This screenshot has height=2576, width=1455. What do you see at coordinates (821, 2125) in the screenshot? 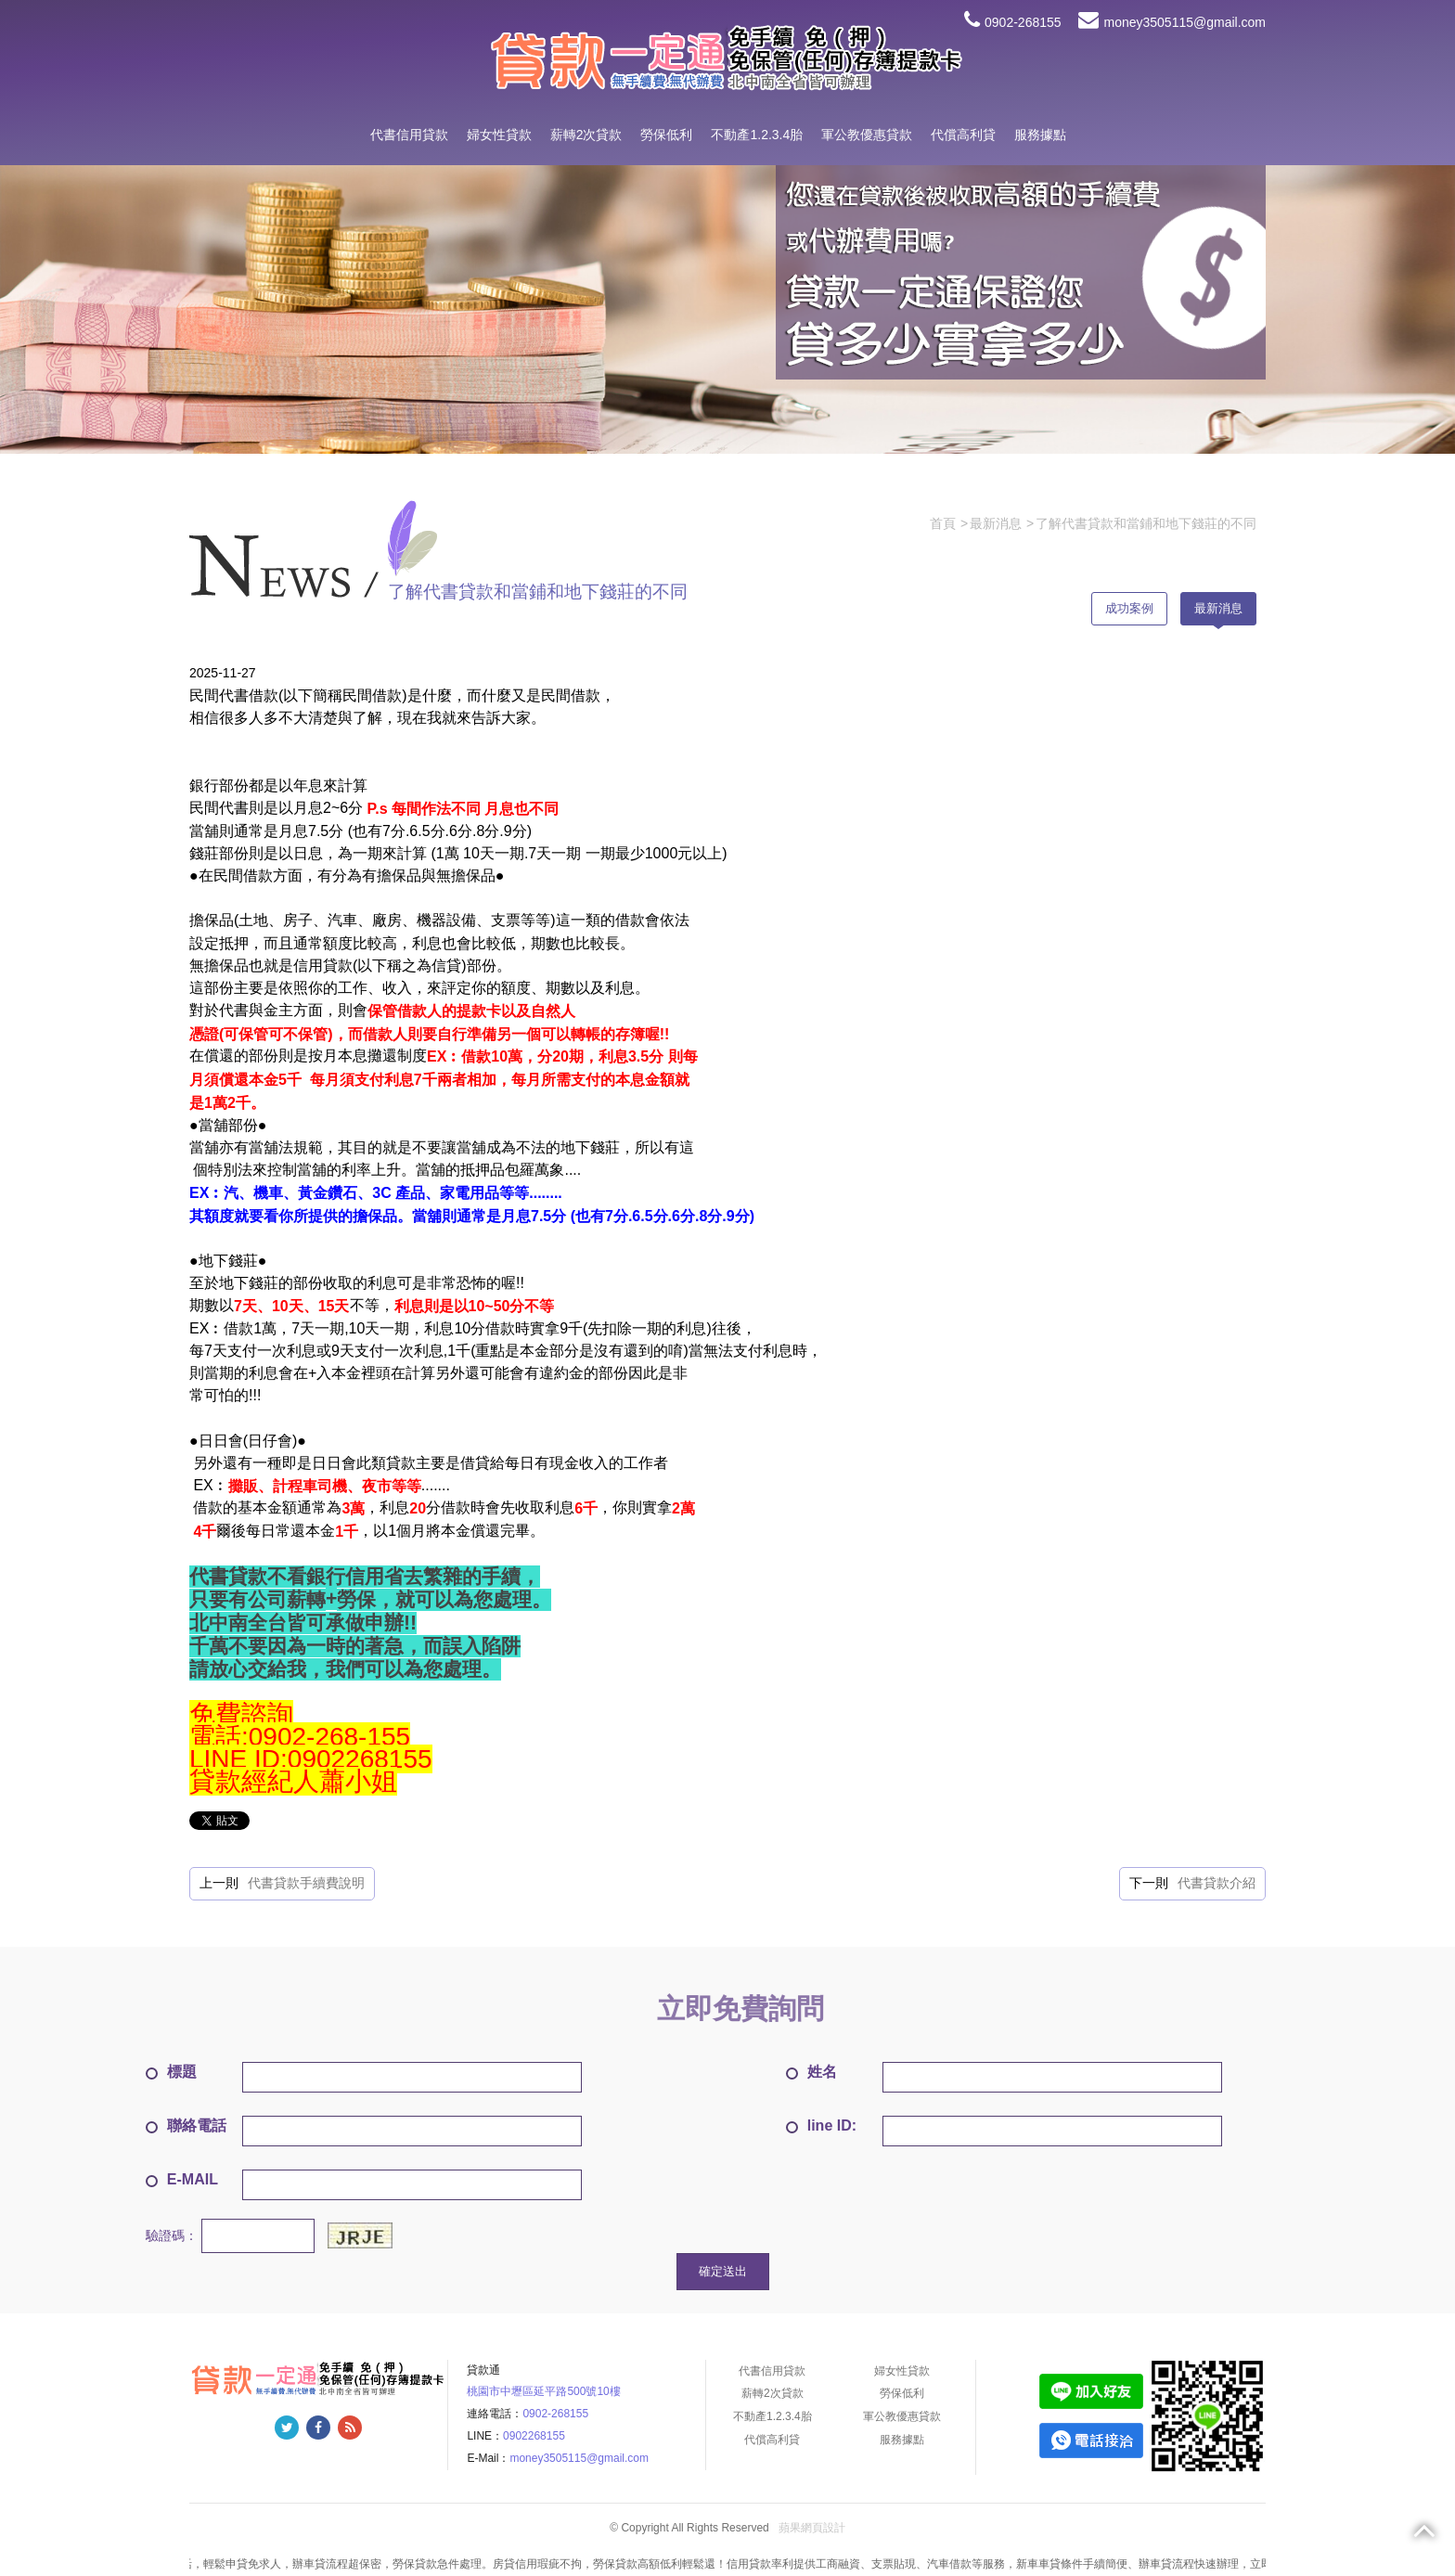
I see `line ID:` at bounding box center [821, 2125].